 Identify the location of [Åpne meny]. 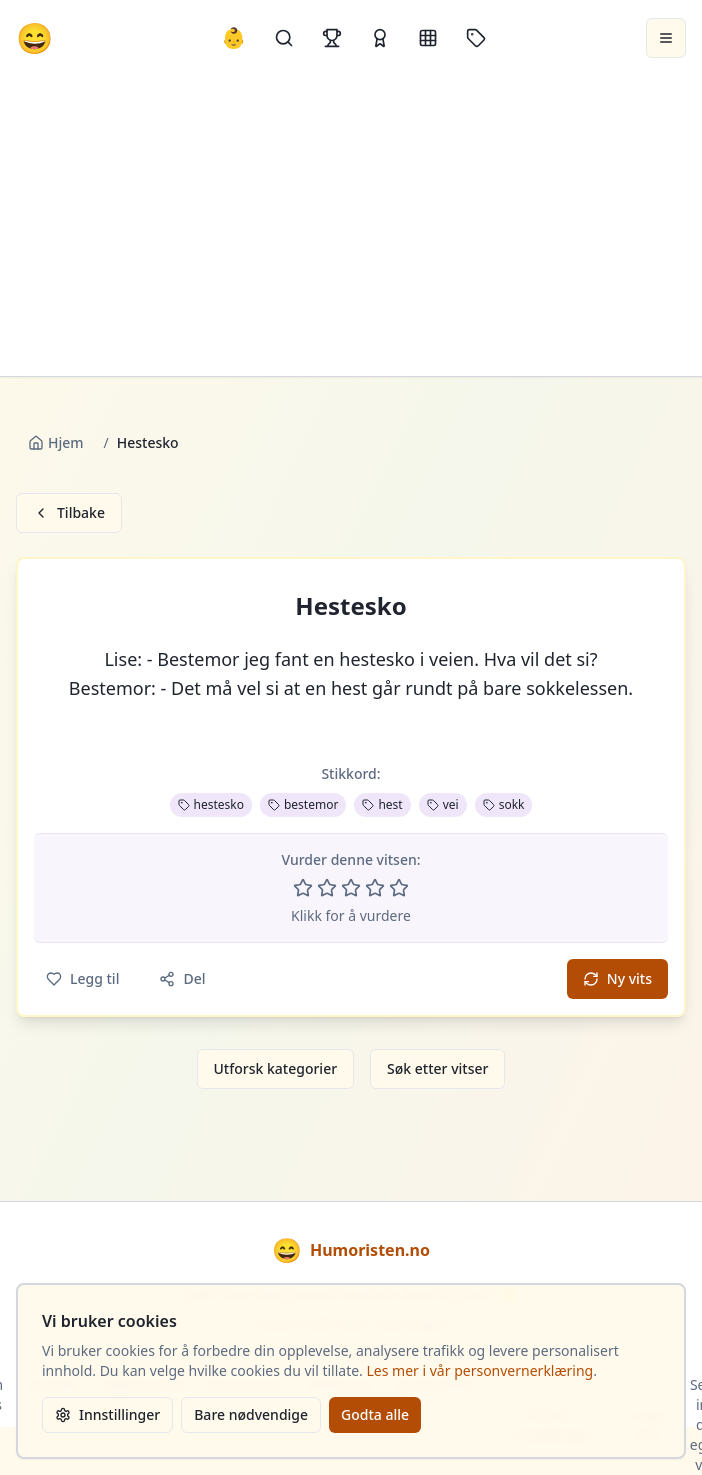
(666, 38).